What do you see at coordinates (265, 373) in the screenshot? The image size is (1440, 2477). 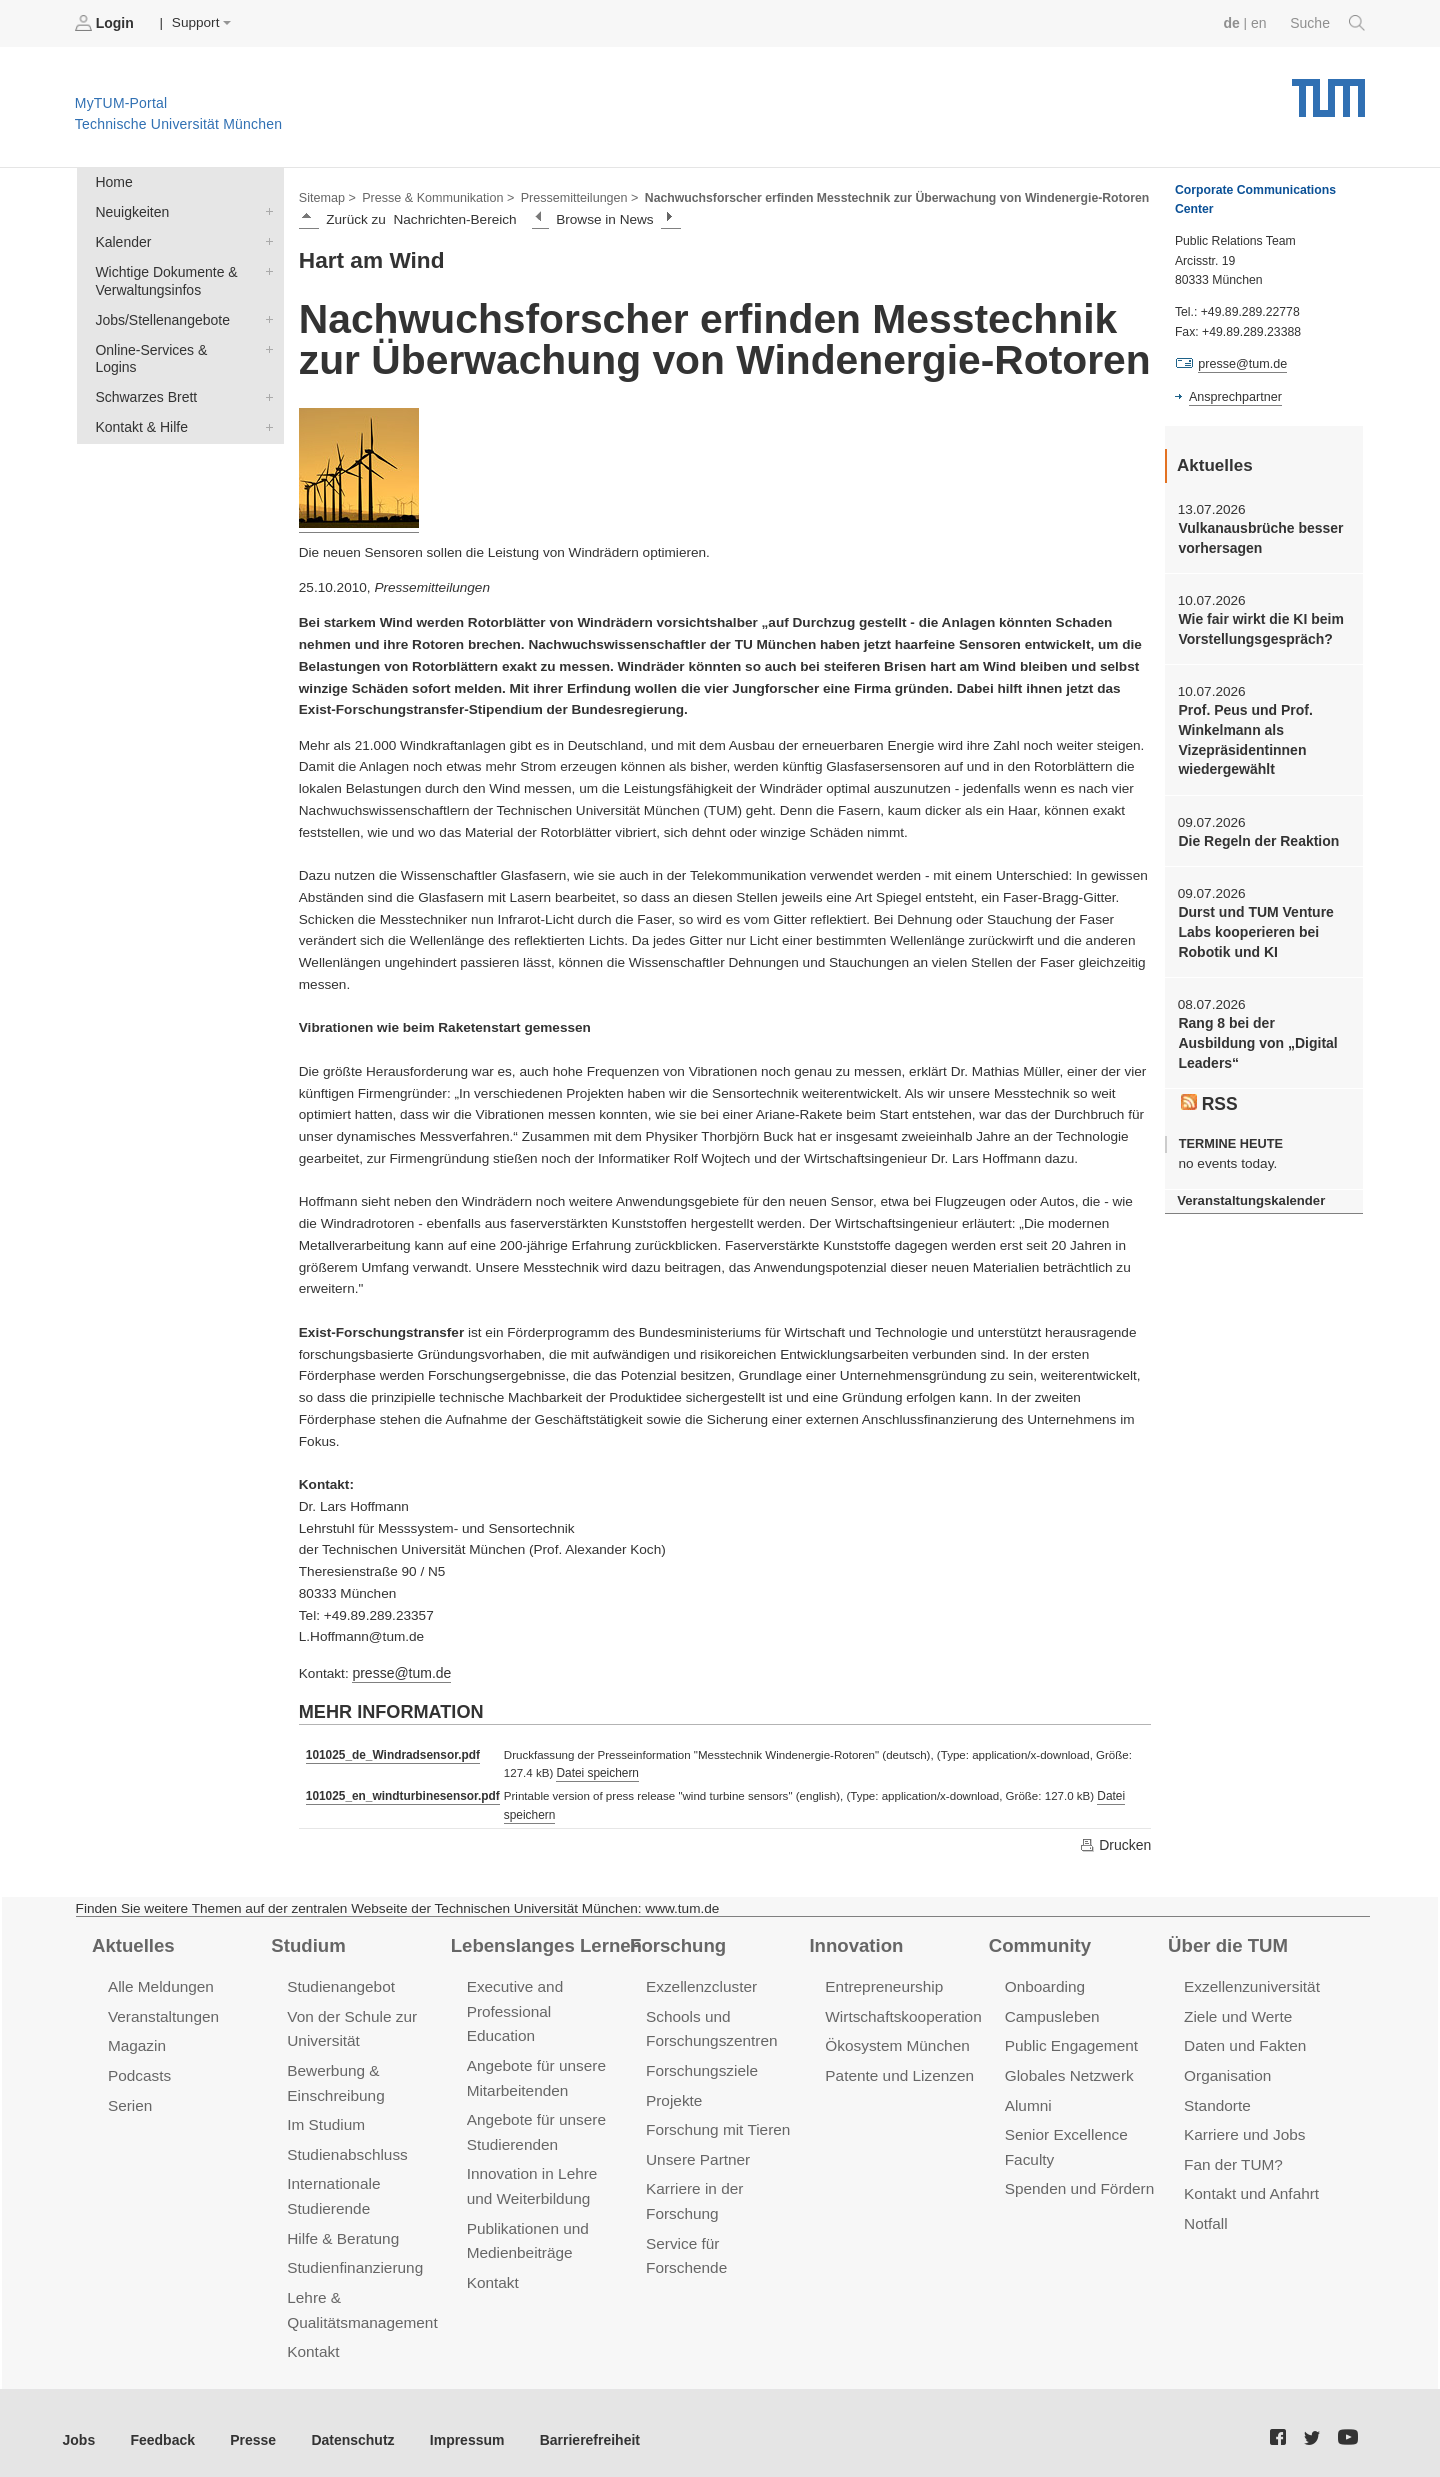 I see `Schwarzes Brett` at bounding box center [265, 373].